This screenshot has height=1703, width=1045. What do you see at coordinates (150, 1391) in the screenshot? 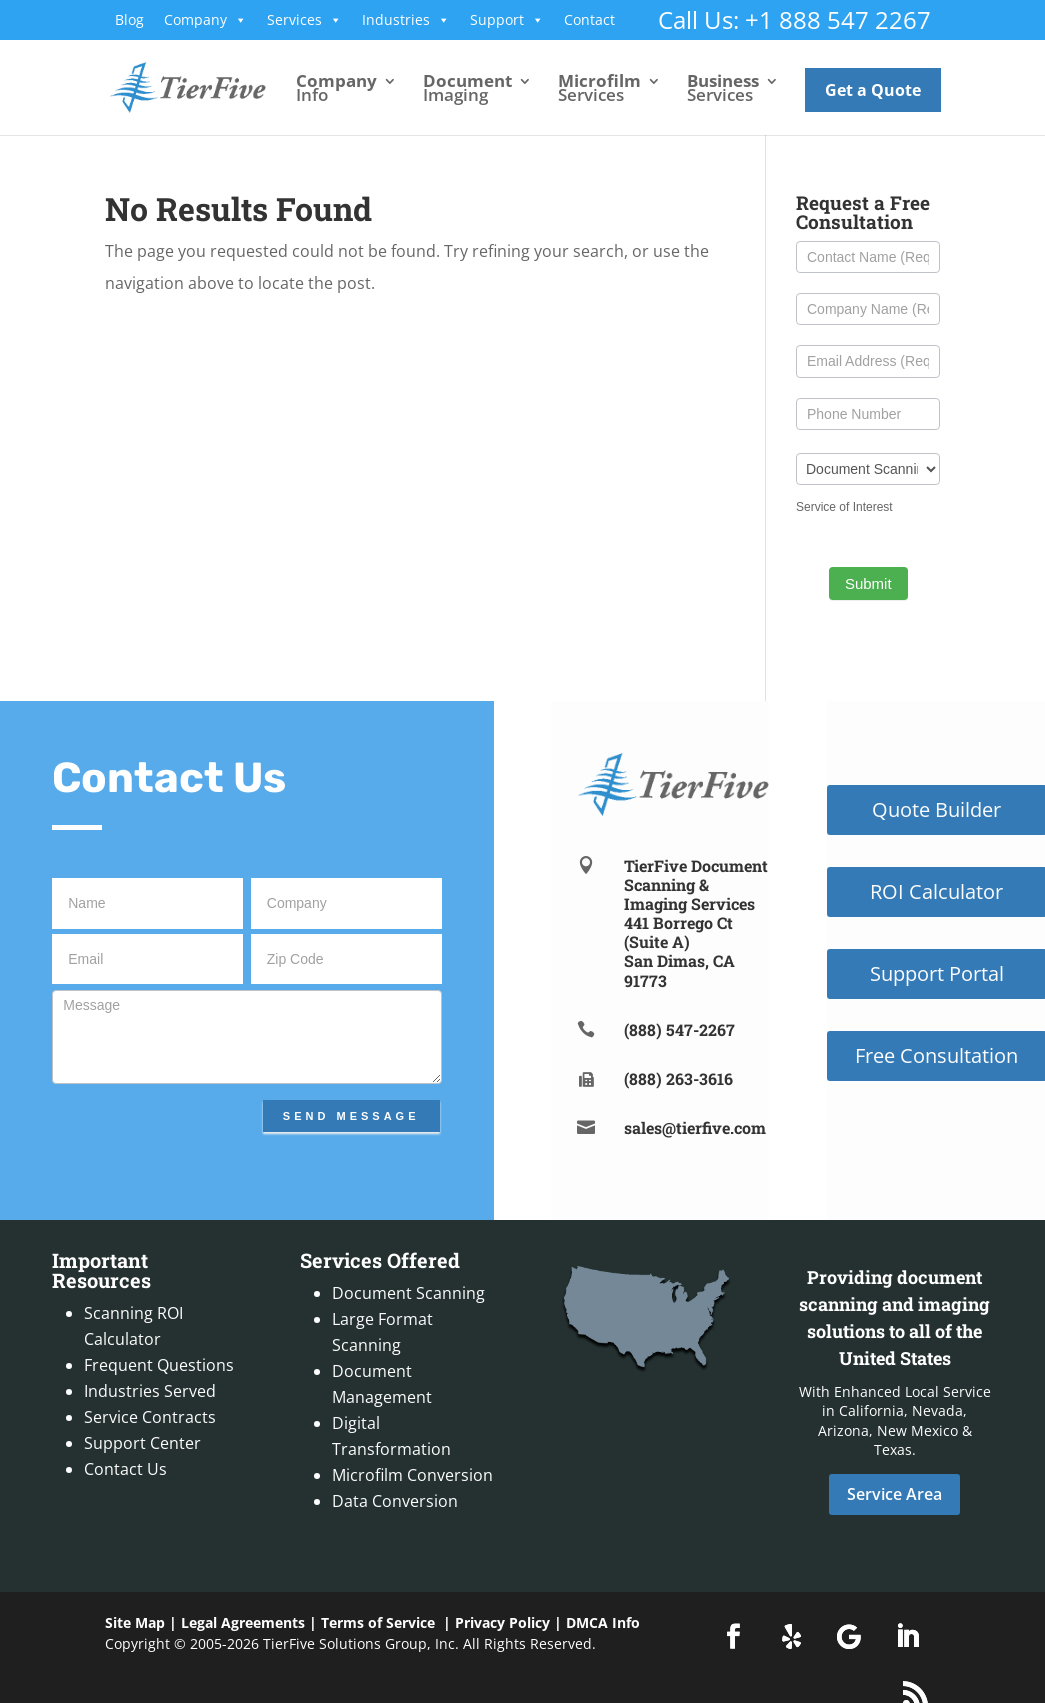
I see `Industries Served [link]` at bounding box center [150, 1391].